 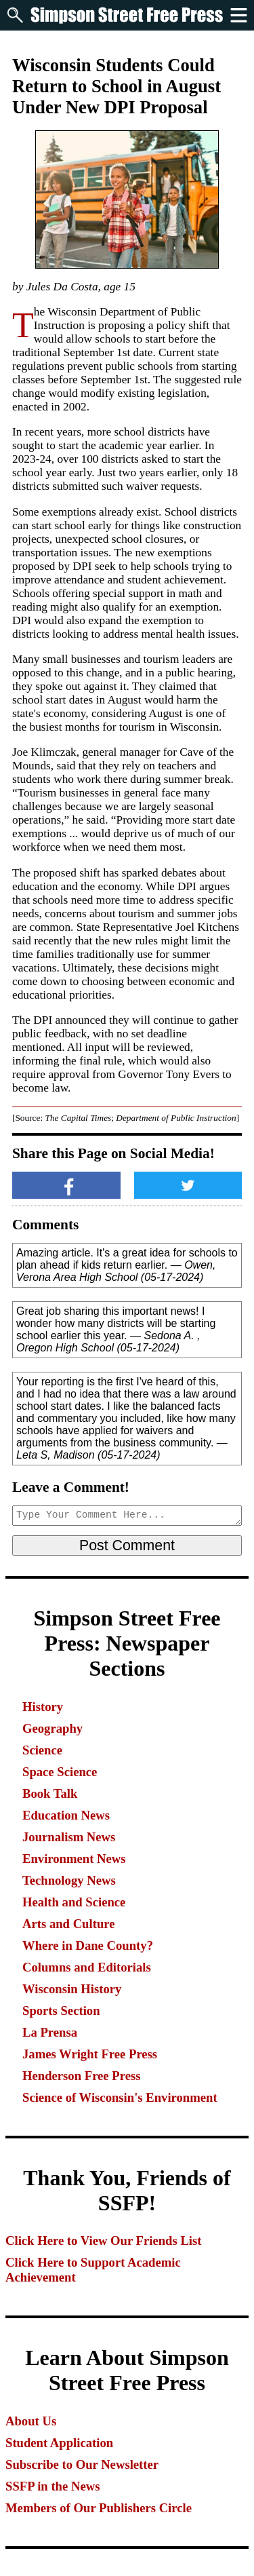 I want to click on Wisconsin History, so click(x=71, y=1989).